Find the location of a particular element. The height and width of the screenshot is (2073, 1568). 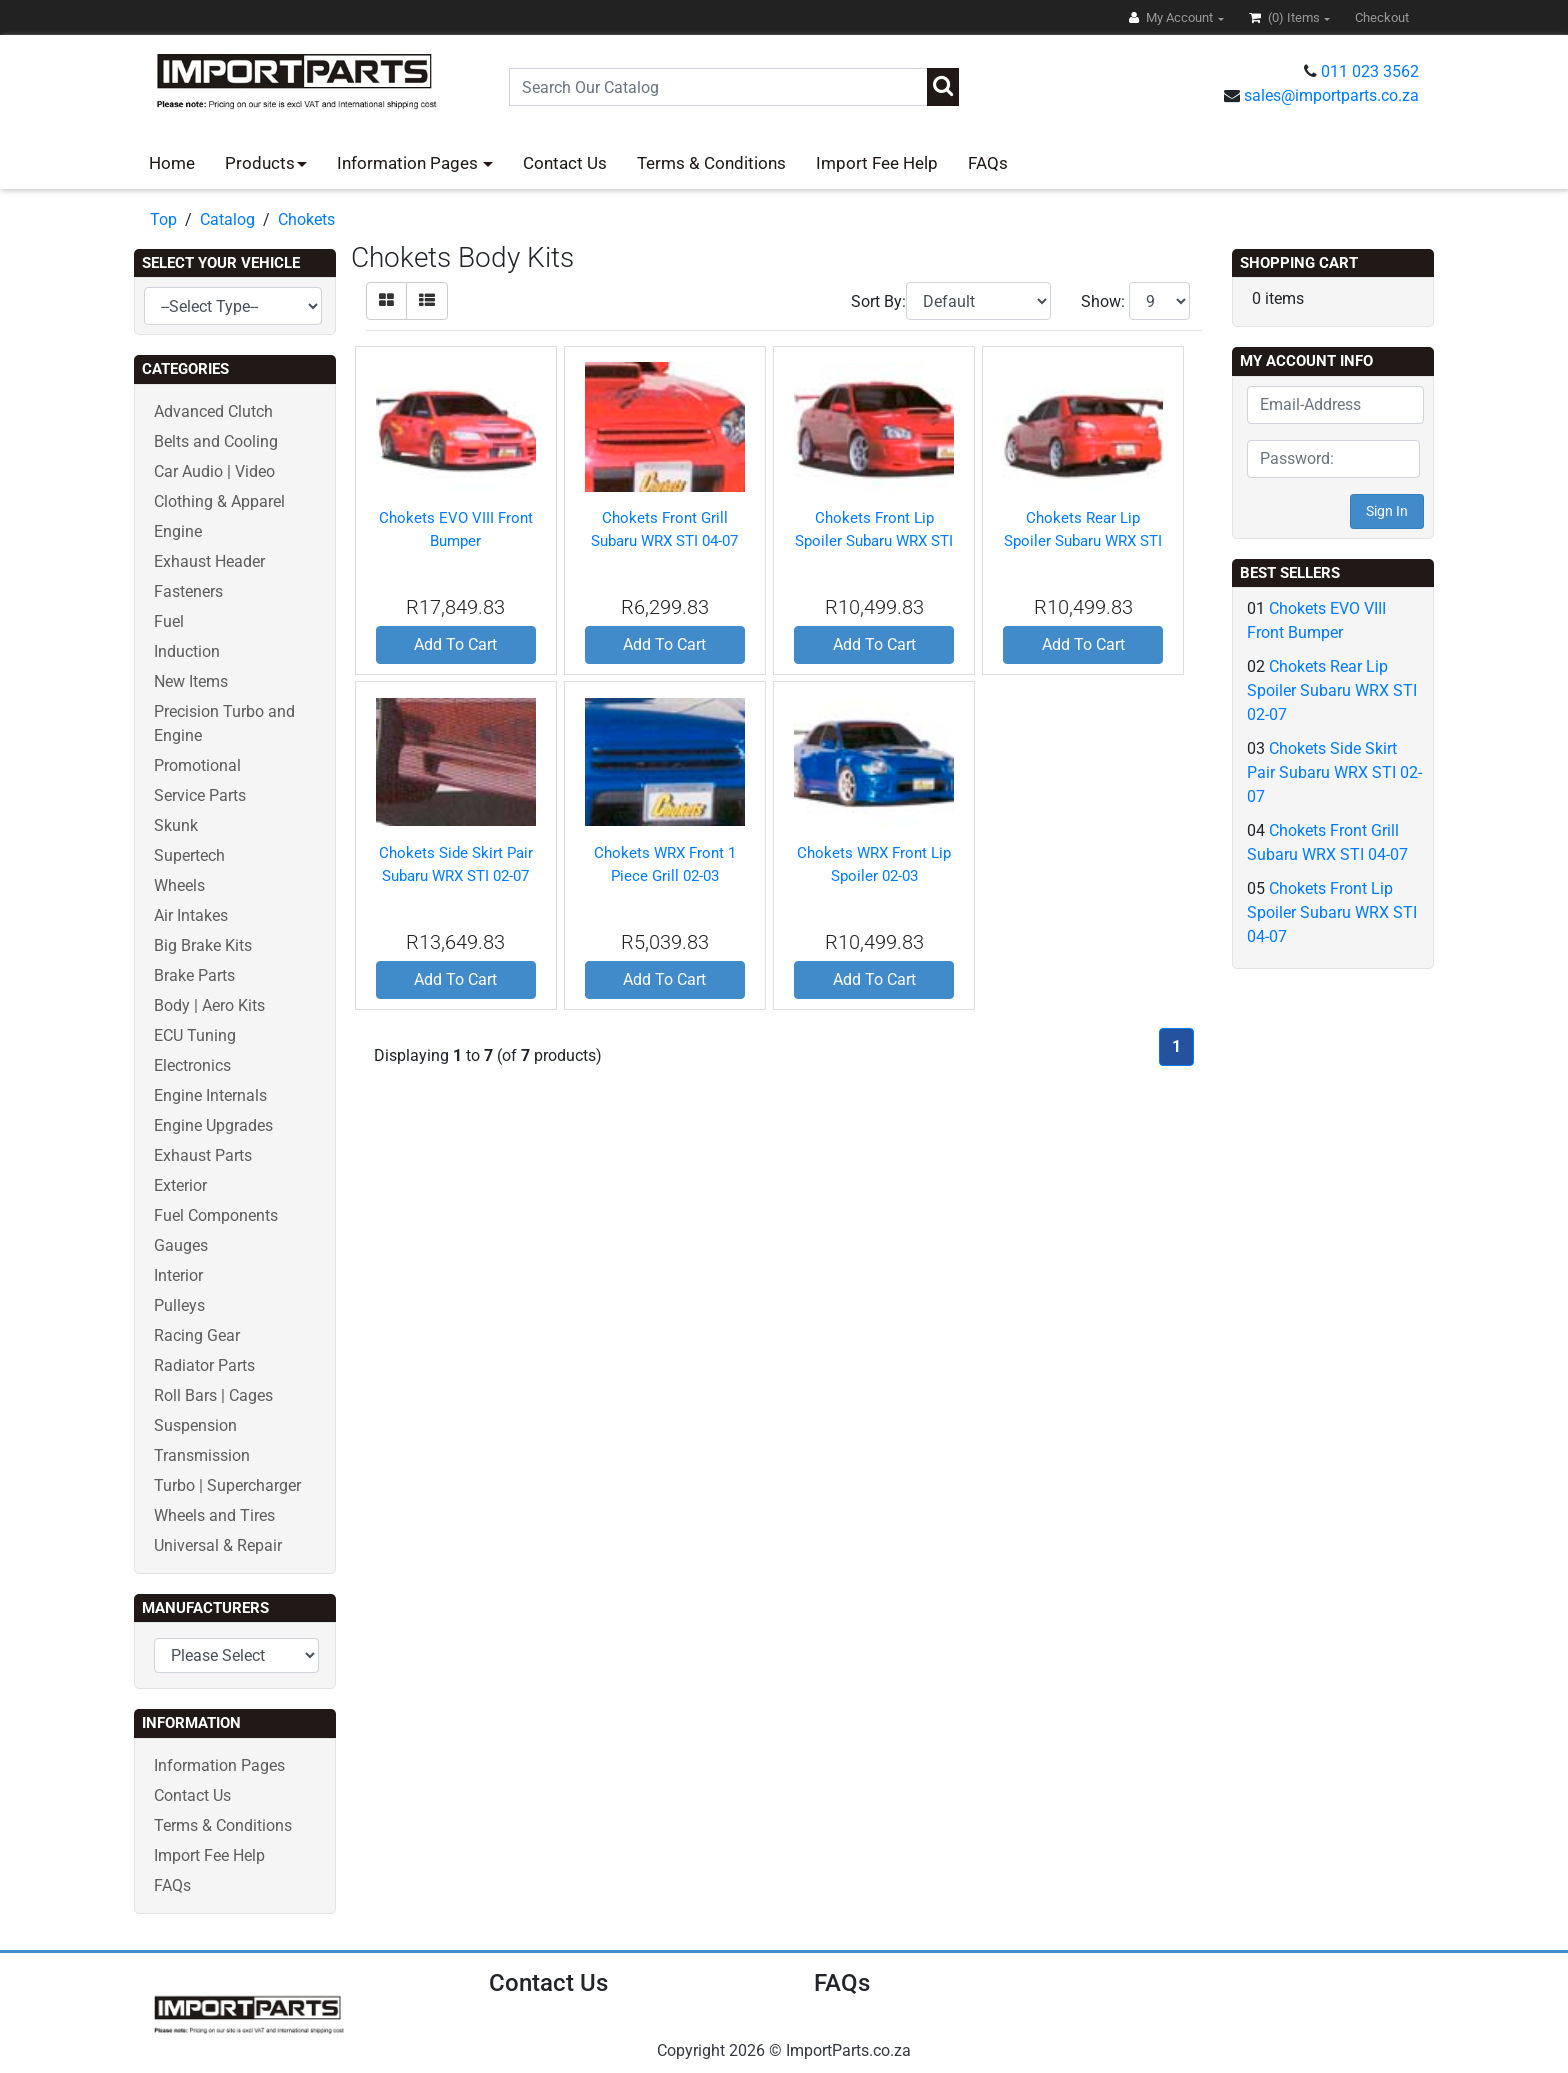

Terms & Conditions is located at coordinates (711, 163).